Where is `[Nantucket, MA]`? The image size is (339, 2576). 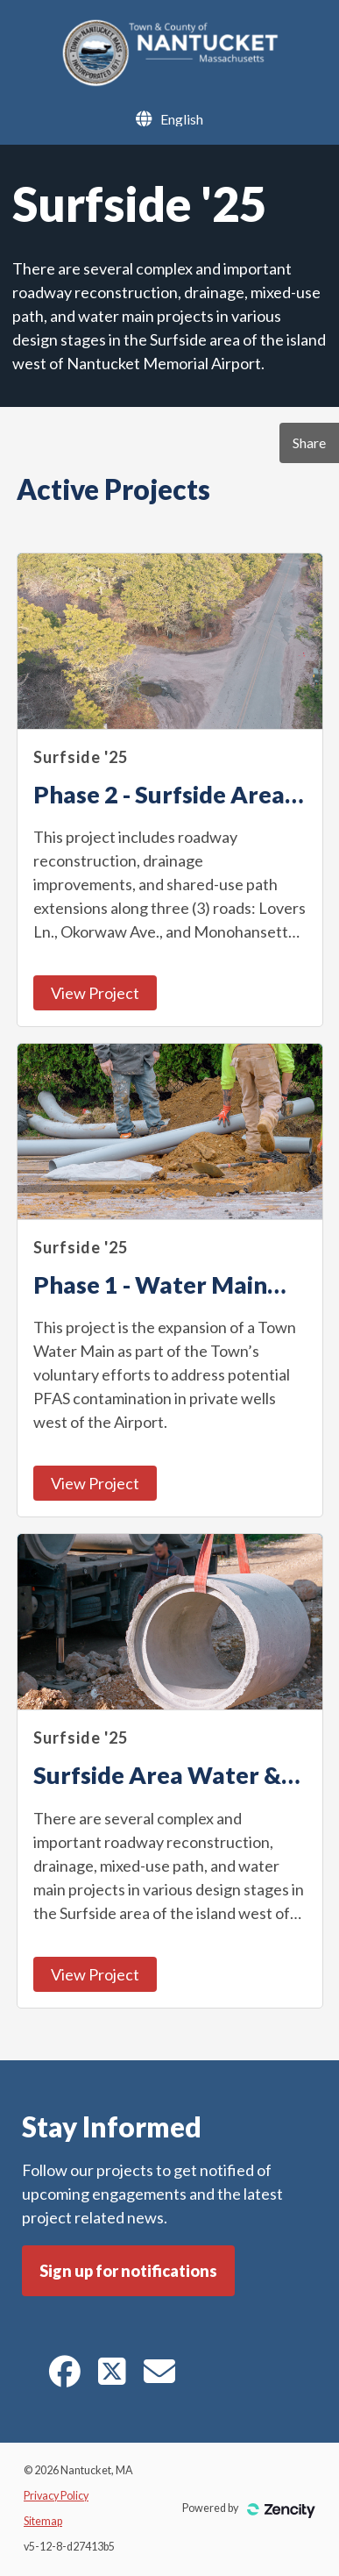
[Nantucket, MA] is located at coordinates (169, 81).